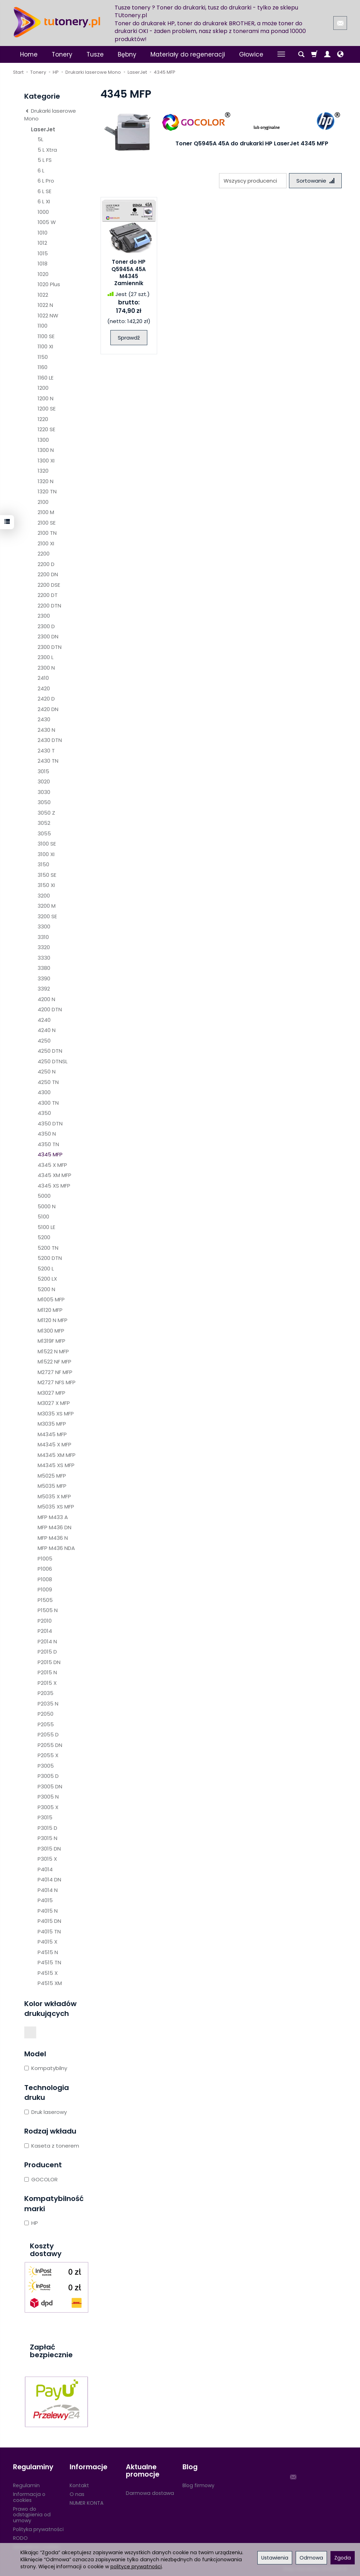  Describe the element at coordinates (46, 1765) in the screenshot. I see `P3005` at that location.